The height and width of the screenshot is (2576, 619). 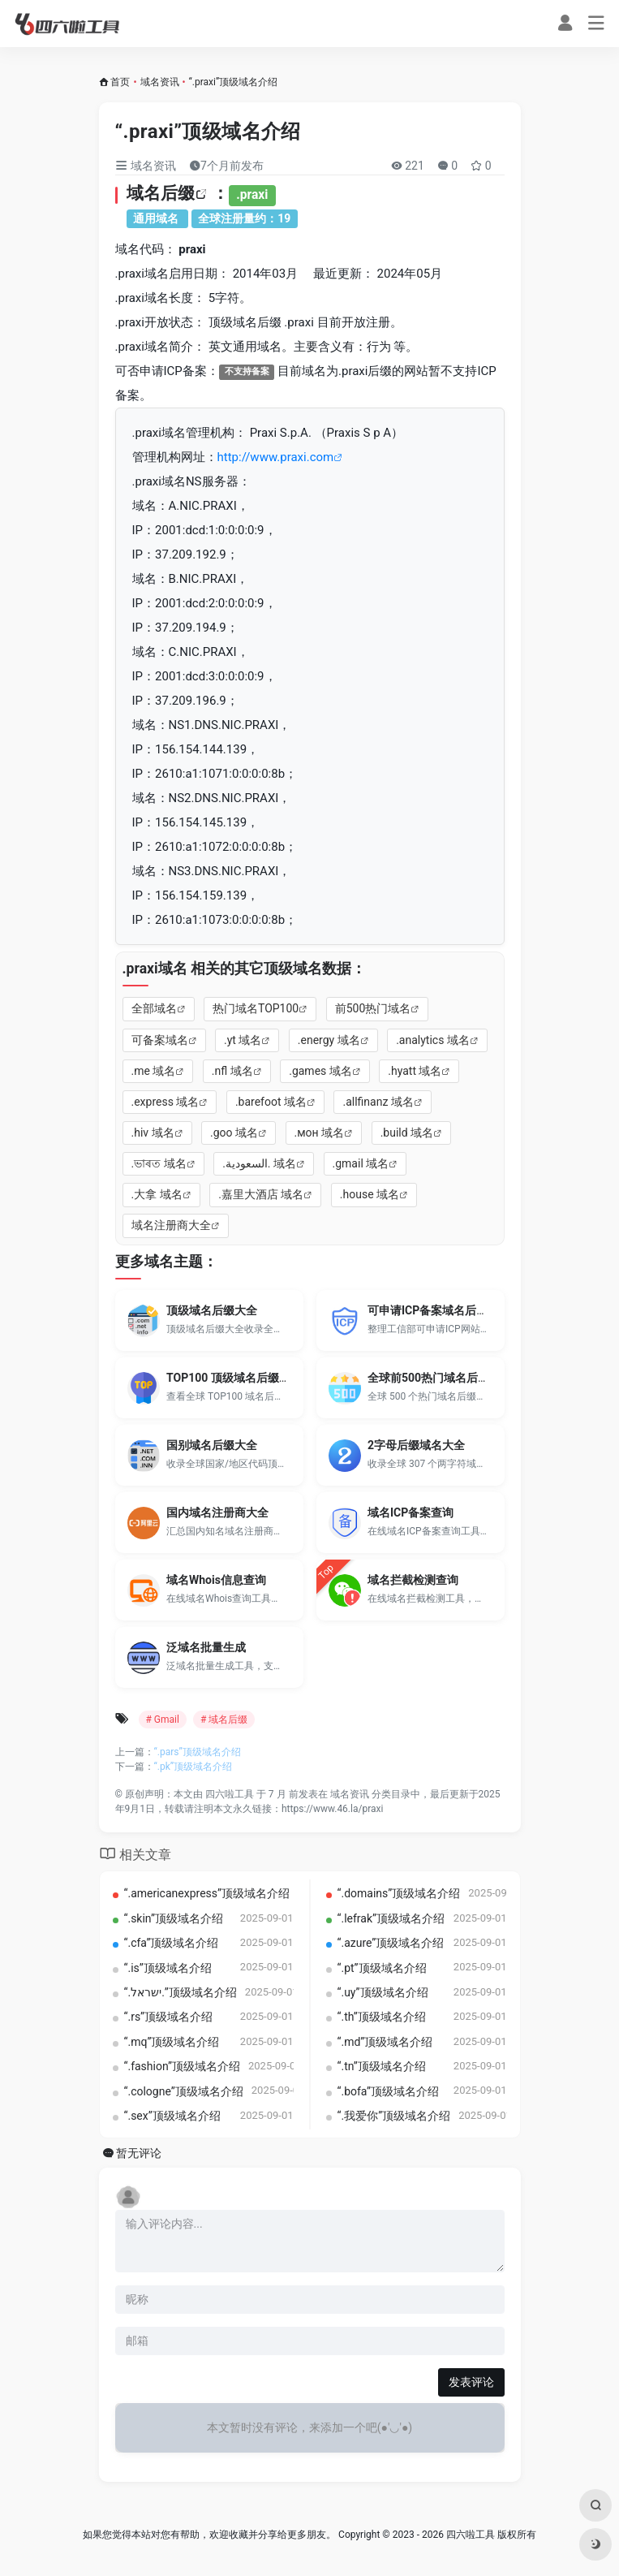 What do you see at coordinates (394, 2115) in the screenshot?
I see `“.我爱你”顶级域名介绍` at bounding box center [394, 2115].